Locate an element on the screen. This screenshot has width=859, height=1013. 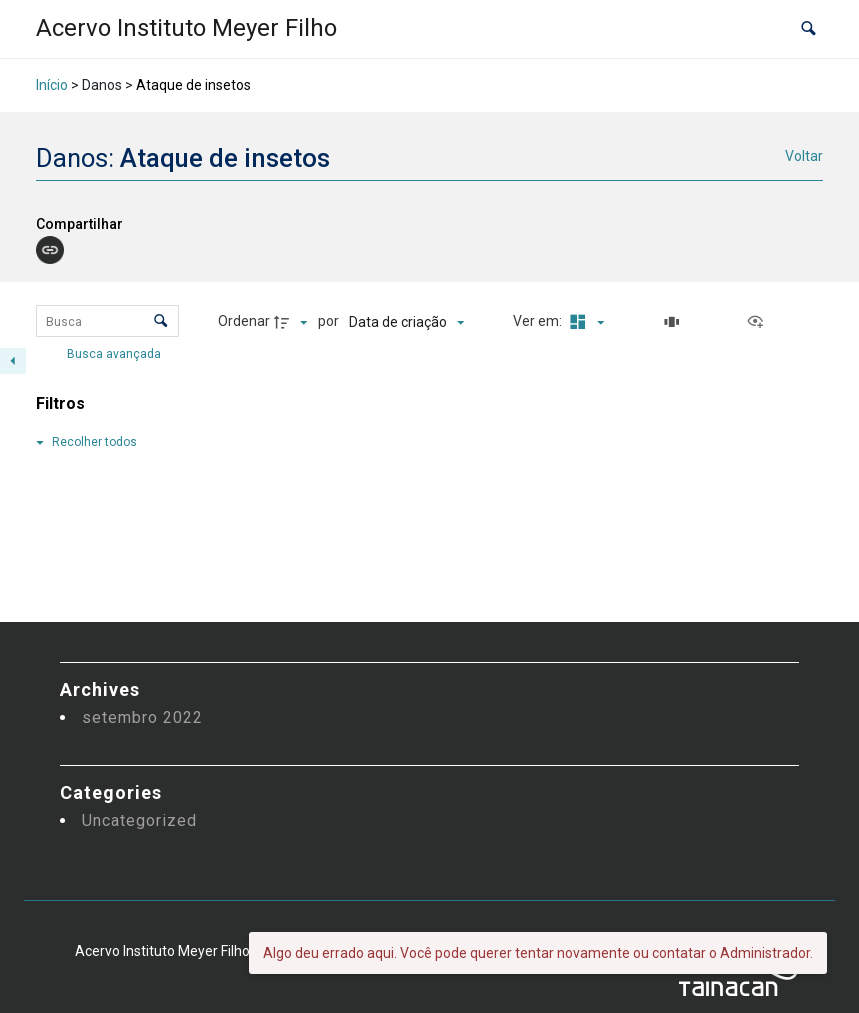
[Ver como...] is located at coordinates (760, 322).